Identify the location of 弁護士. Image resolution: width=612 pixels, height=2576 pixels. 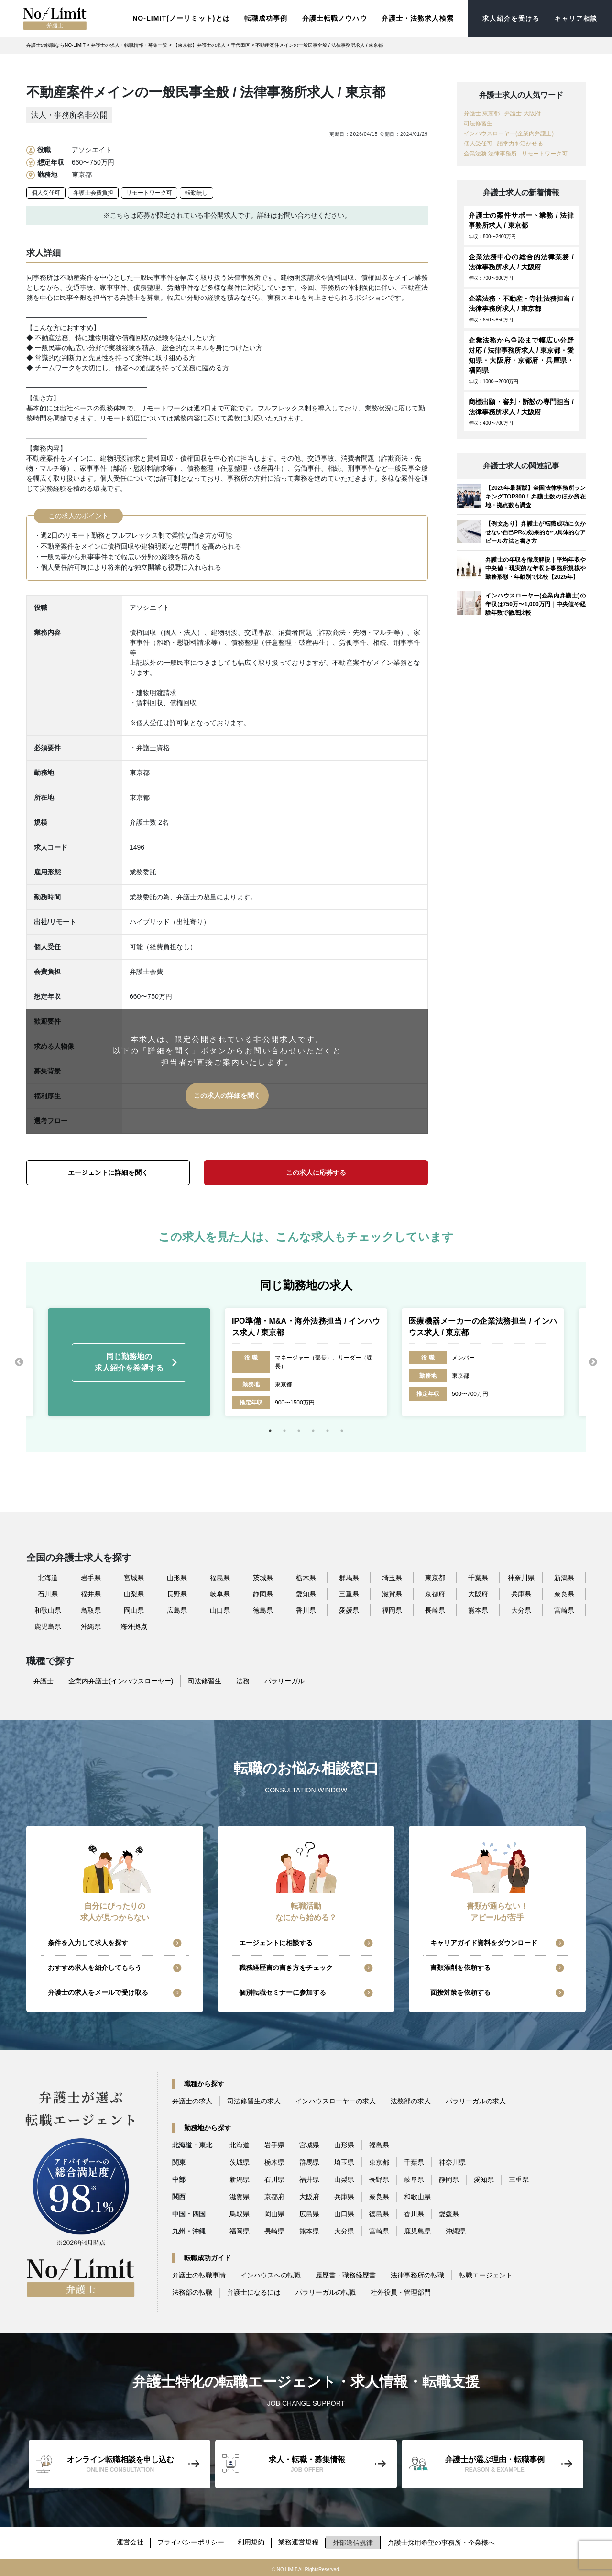
(43, 1679).